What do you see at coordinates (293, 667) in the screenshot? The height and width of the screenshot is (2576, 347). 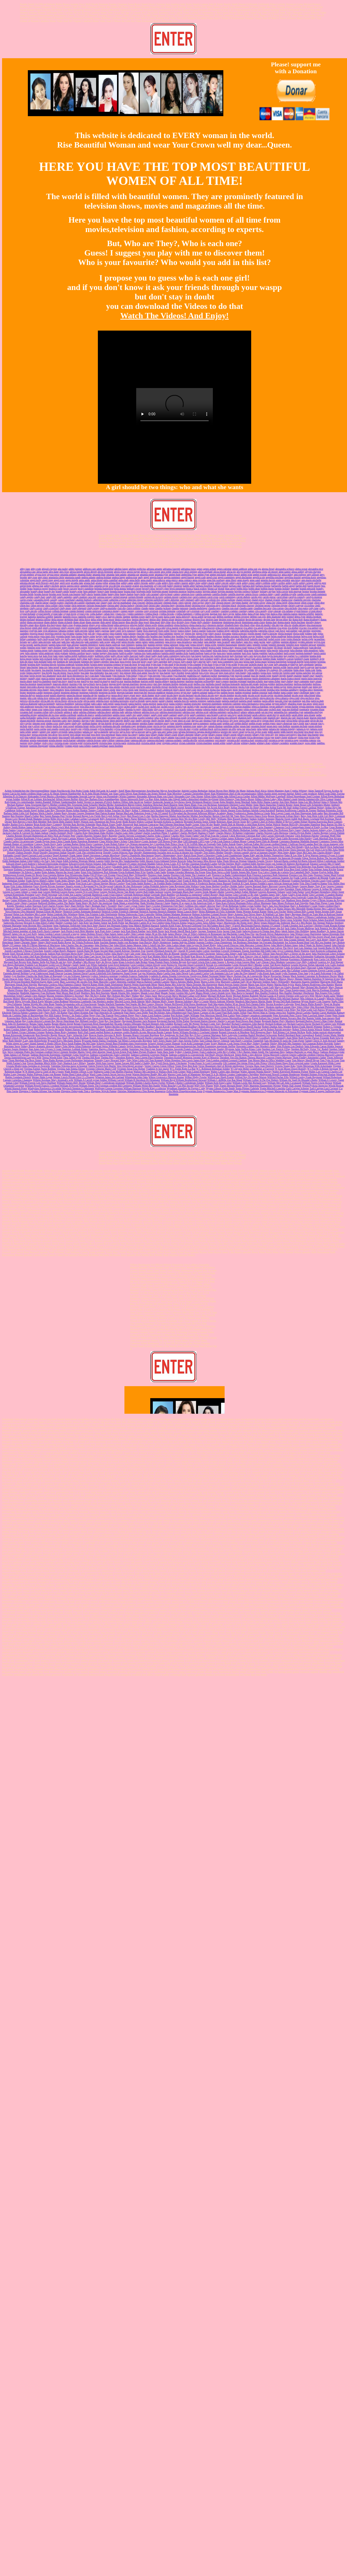 I see `laurie-smith` at bounding box center [293, 667].